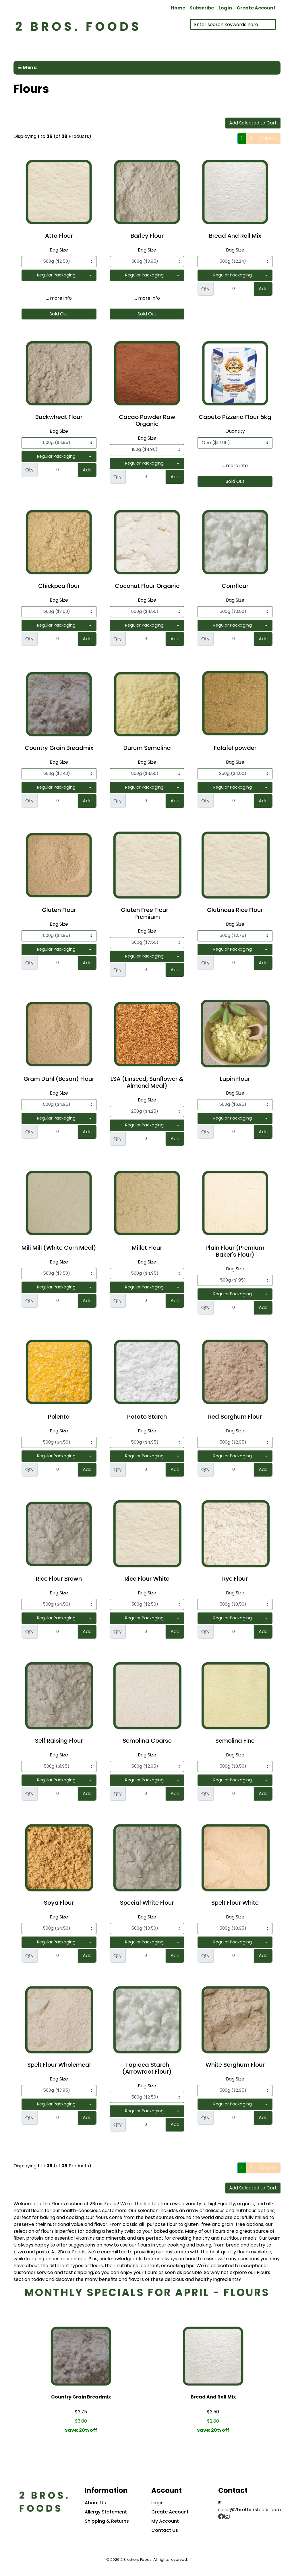 This screenshot has width=294, height=2576. I want to click on Login, so click(225, 8).